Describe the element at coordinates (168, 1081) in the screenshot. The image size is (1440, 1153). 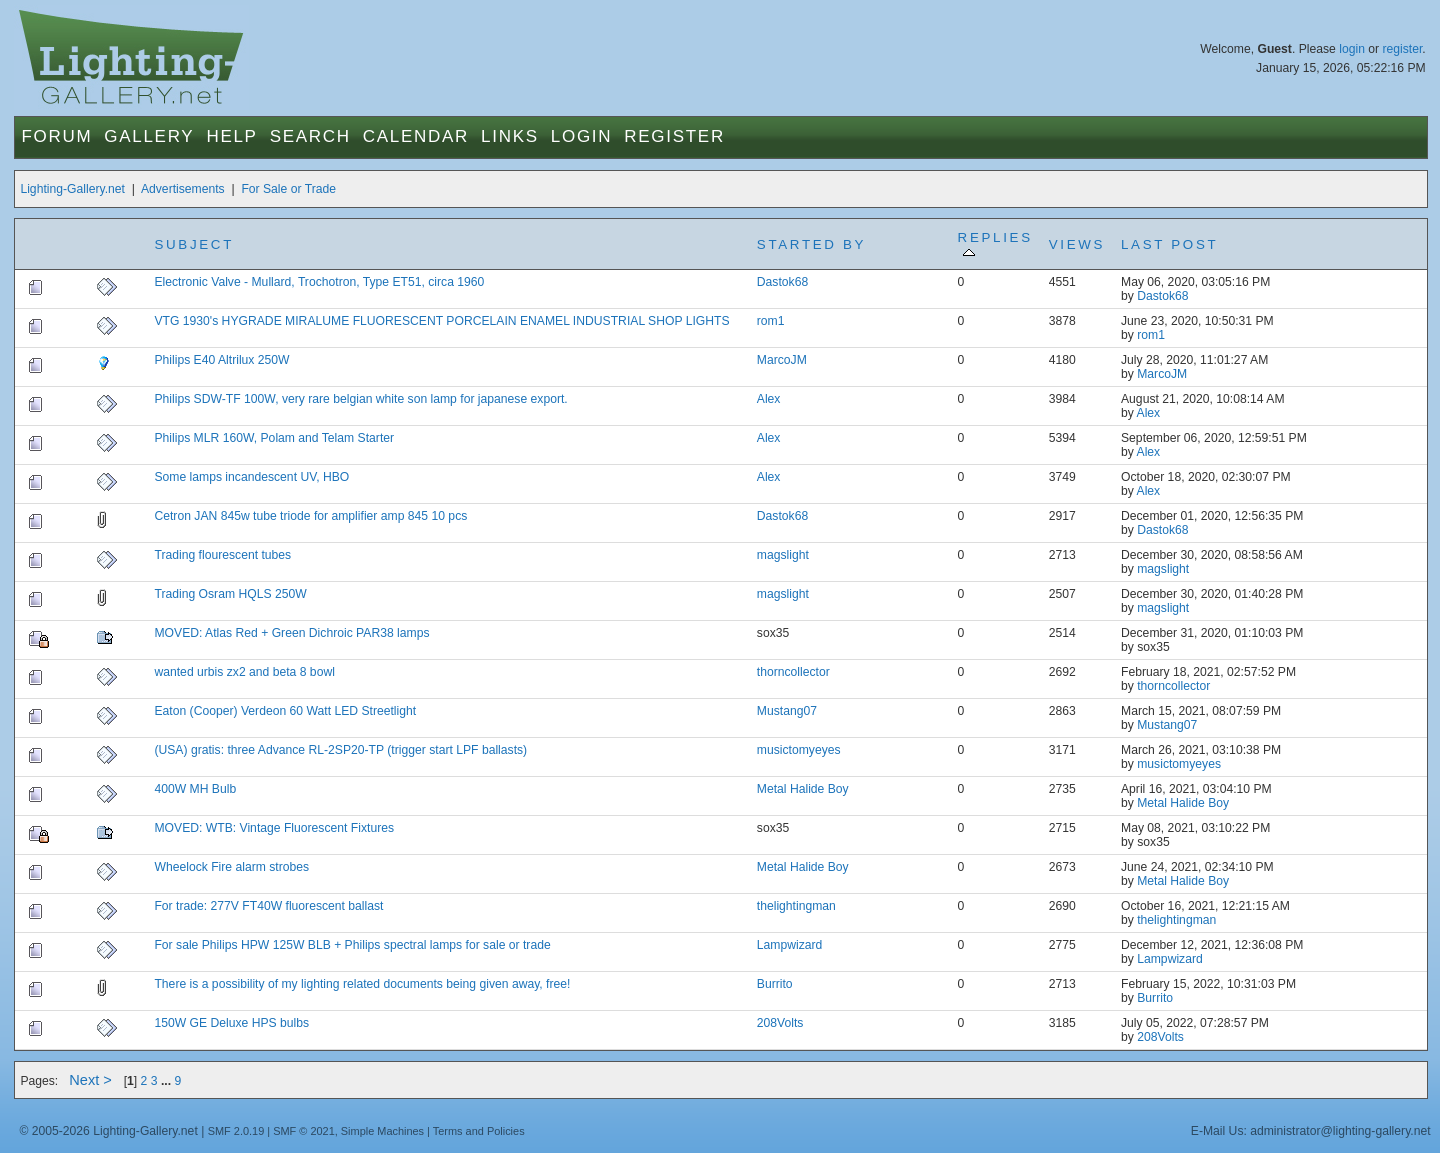
I see `...` at that location.